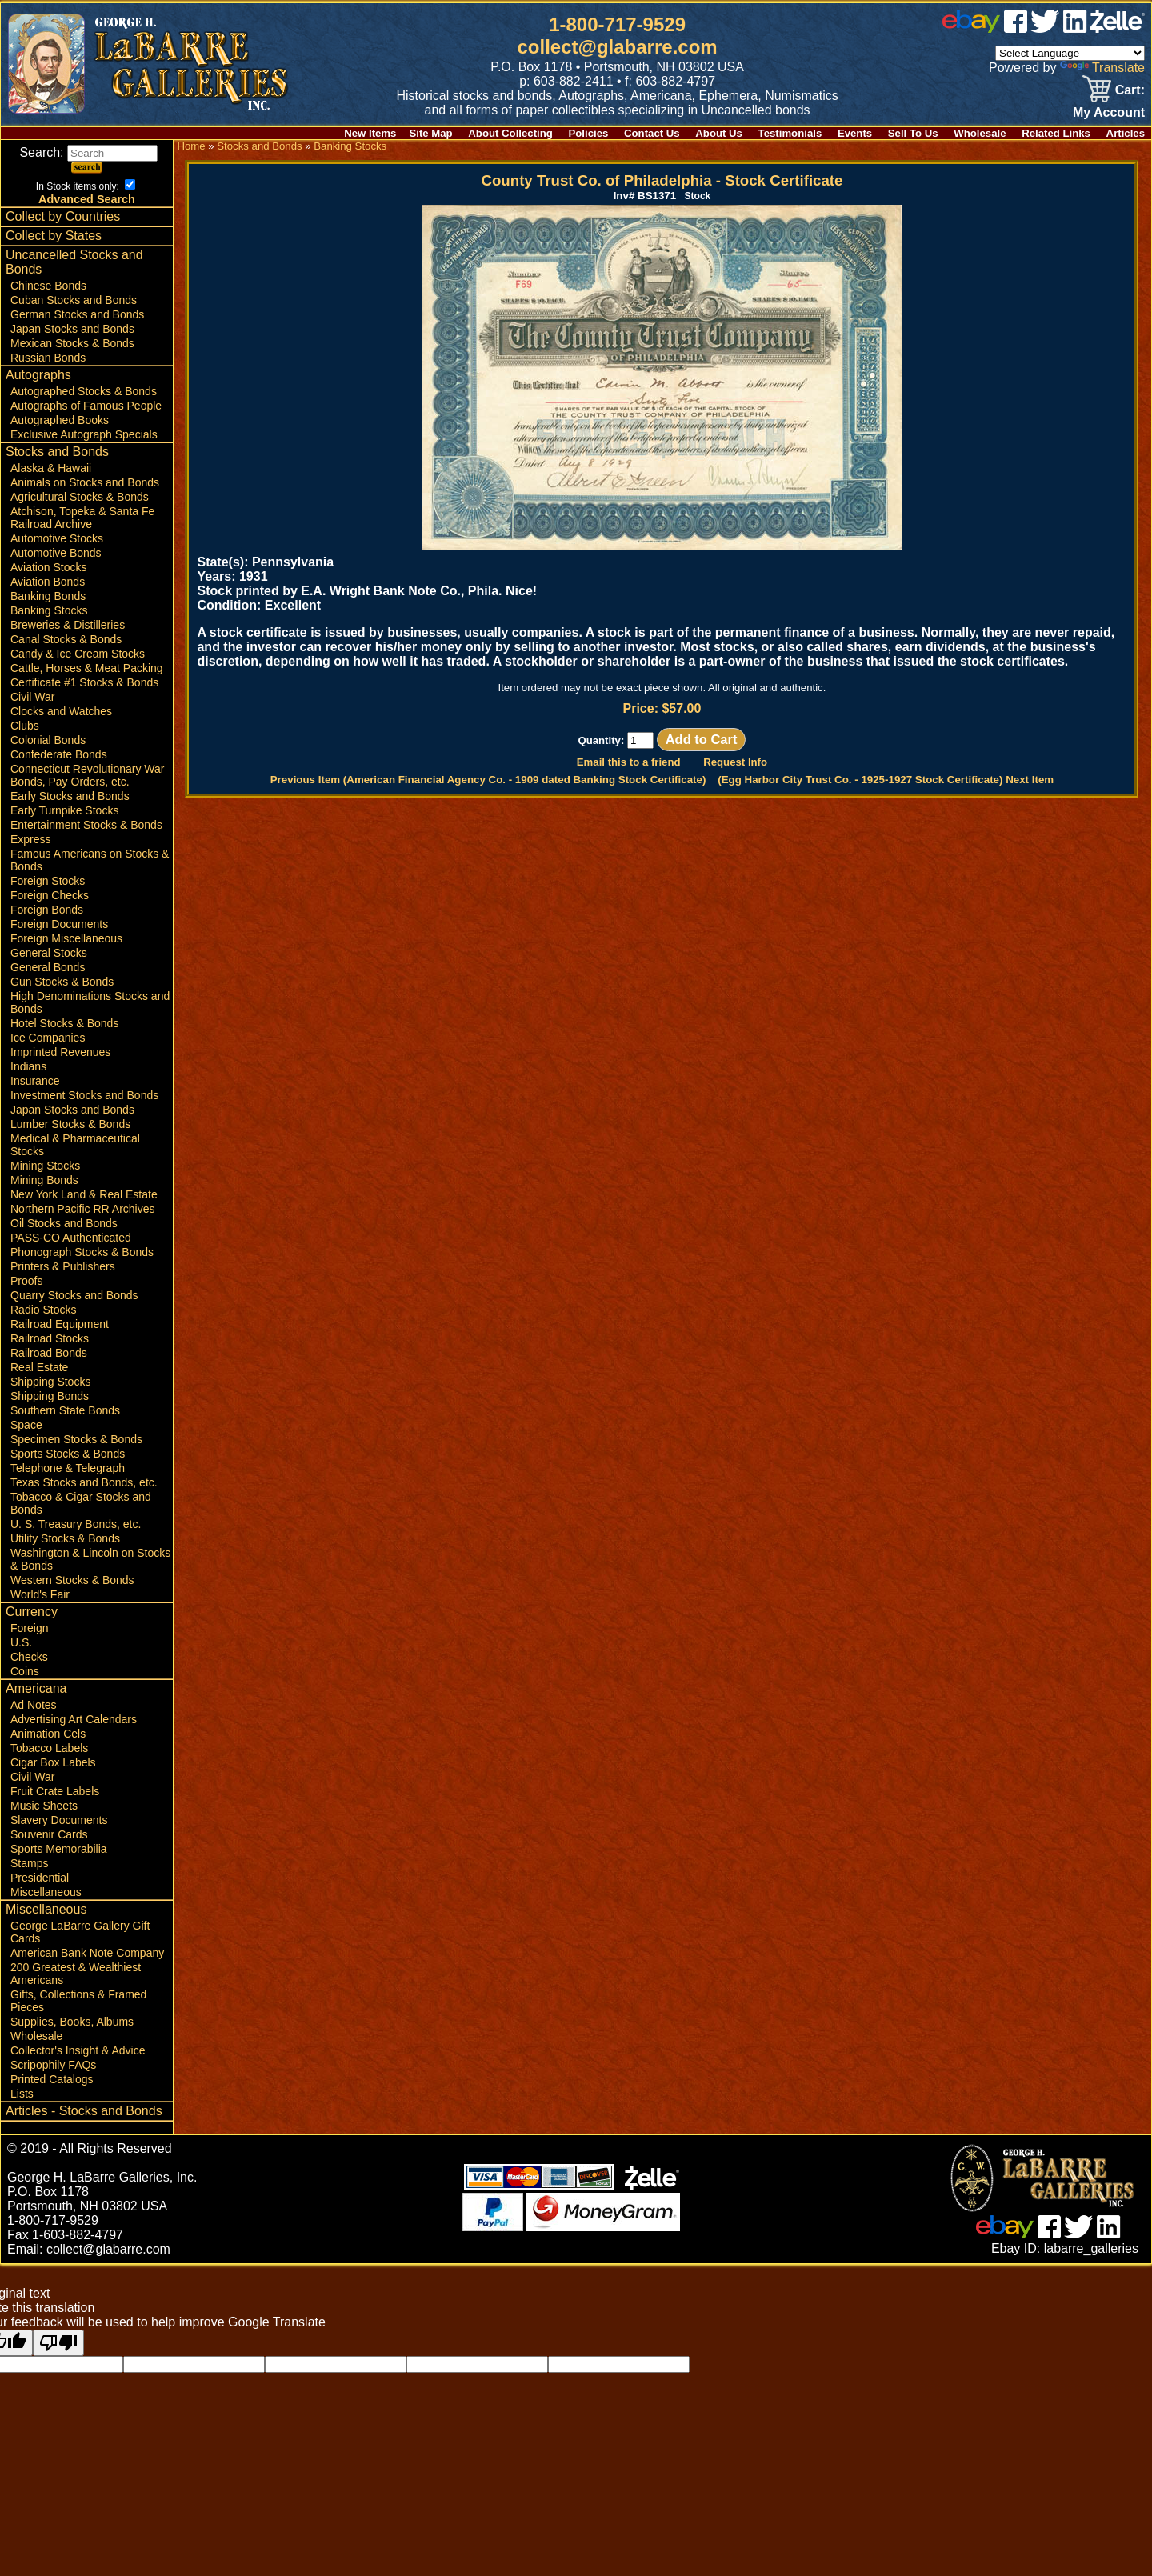 The image size is (1152, 2576). Describe the element at coordinates (40, 1594) in the screenshot. I see `World's Fair` at that location.